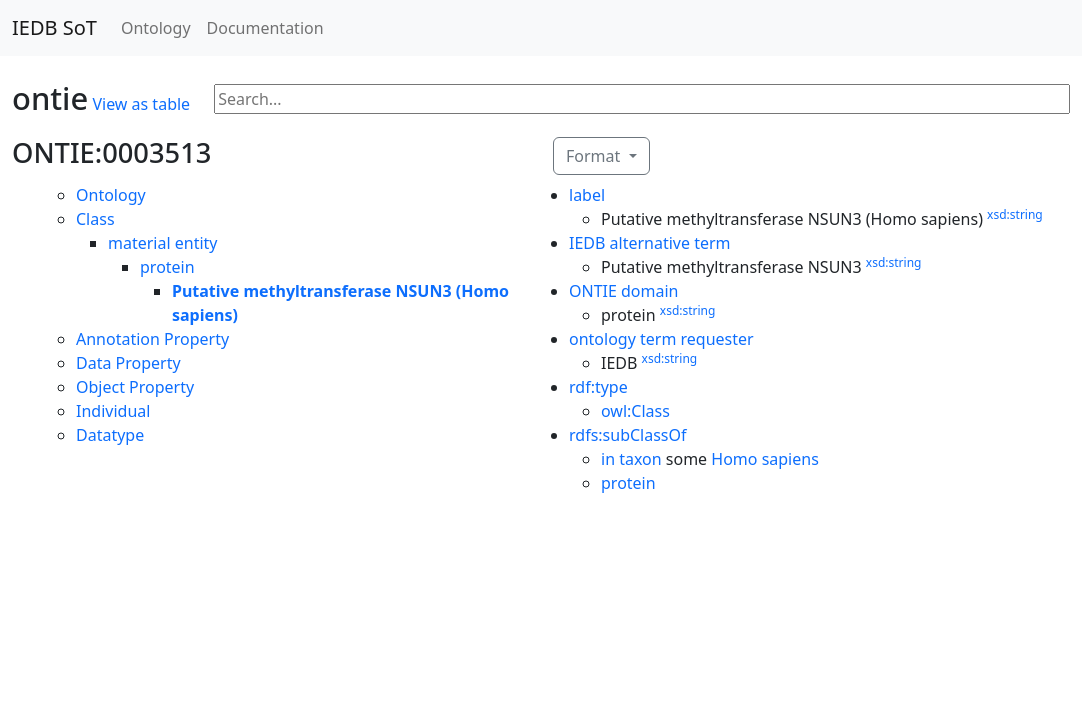 This screenshot has height=720, width=1082. What do you see at coordinates (163, 243) in the screenshot?
I see `material entity` at bounding box center [163, 243].